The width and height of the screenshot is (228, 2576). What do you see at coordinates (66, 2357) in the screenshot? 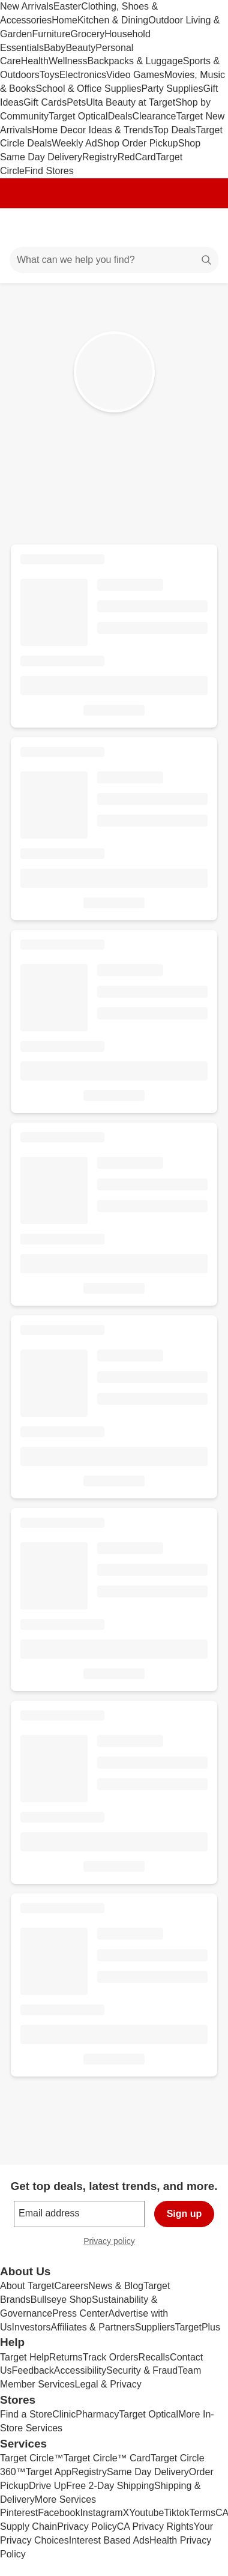
I see `Returns` at bounding box center [66, 2357].